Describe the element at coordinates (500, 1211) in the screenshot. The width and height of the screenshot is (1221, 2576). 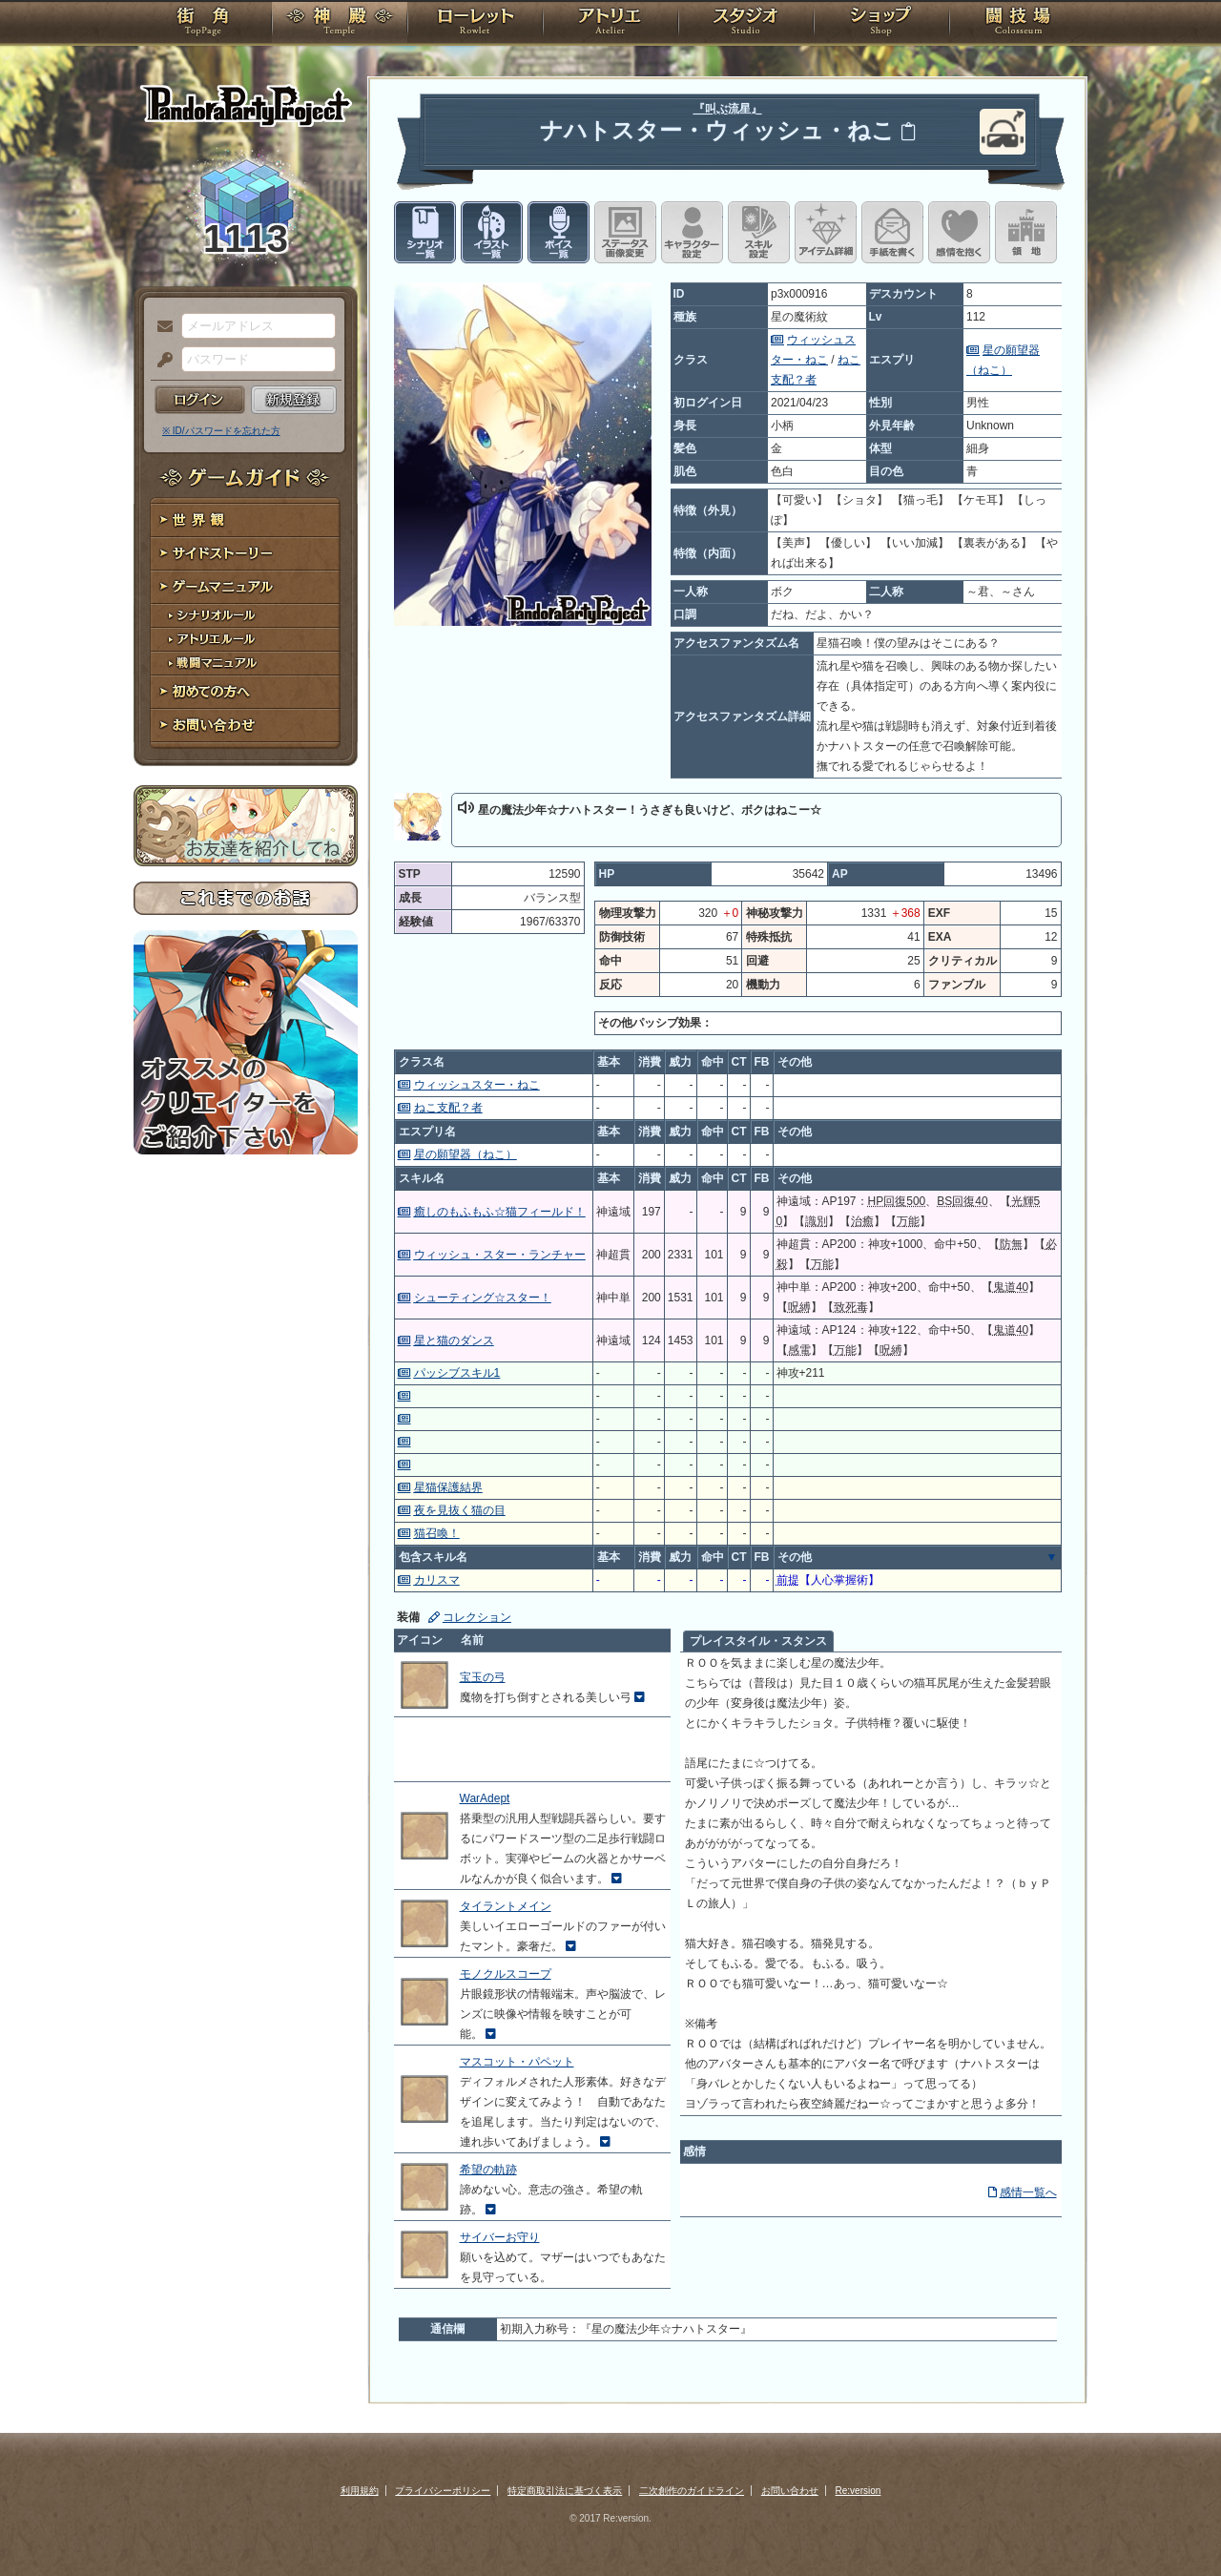
I see `癒しのもふもふ☆猫フィールド！` at that location.